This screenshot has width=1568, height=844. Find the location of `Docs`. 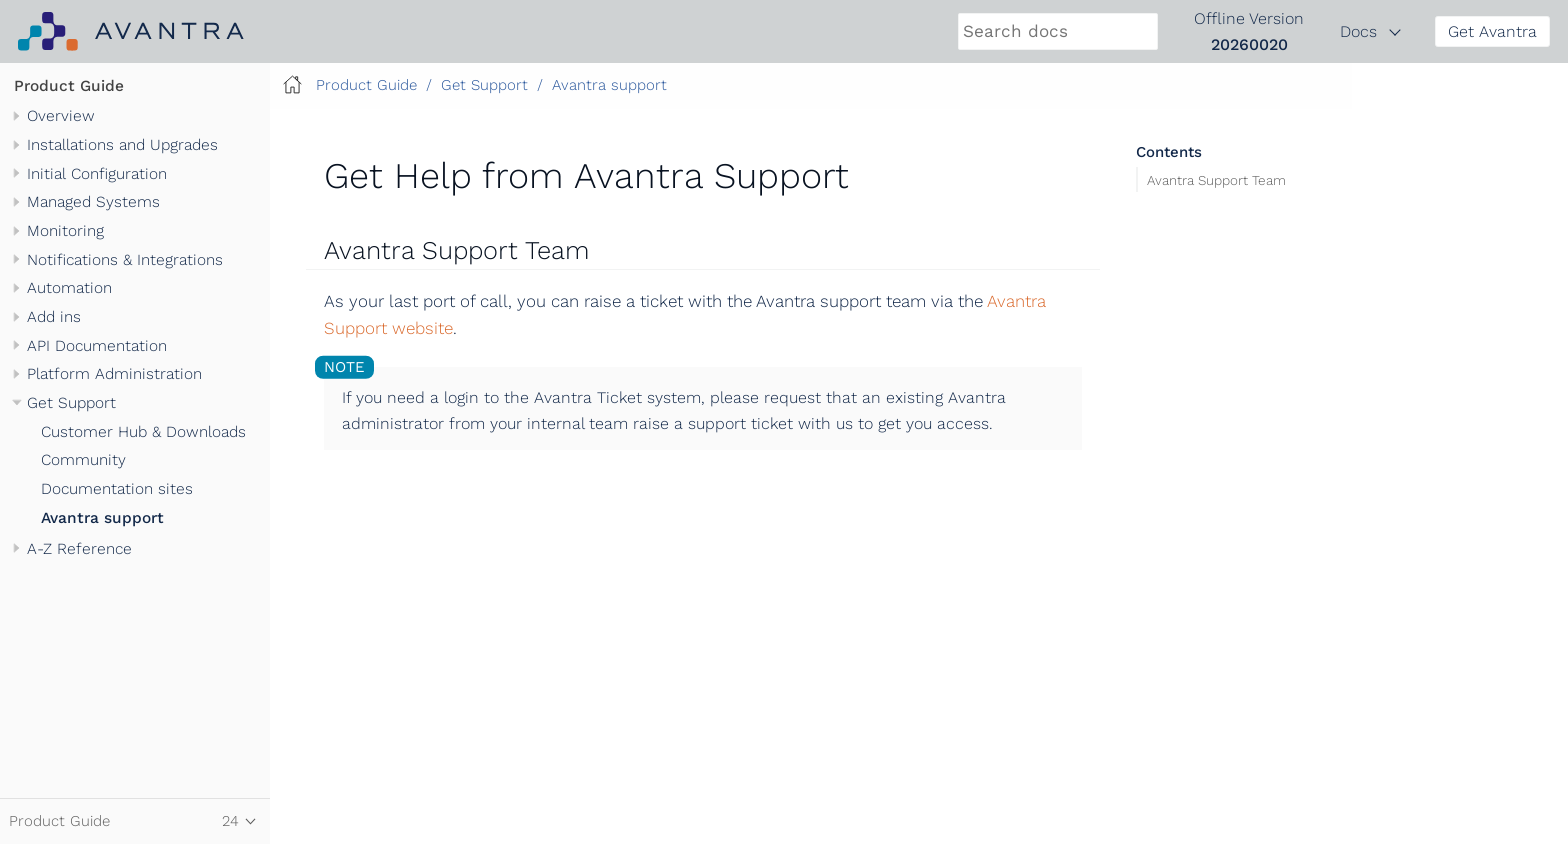

Docs is located at coordinates (1358, 31).